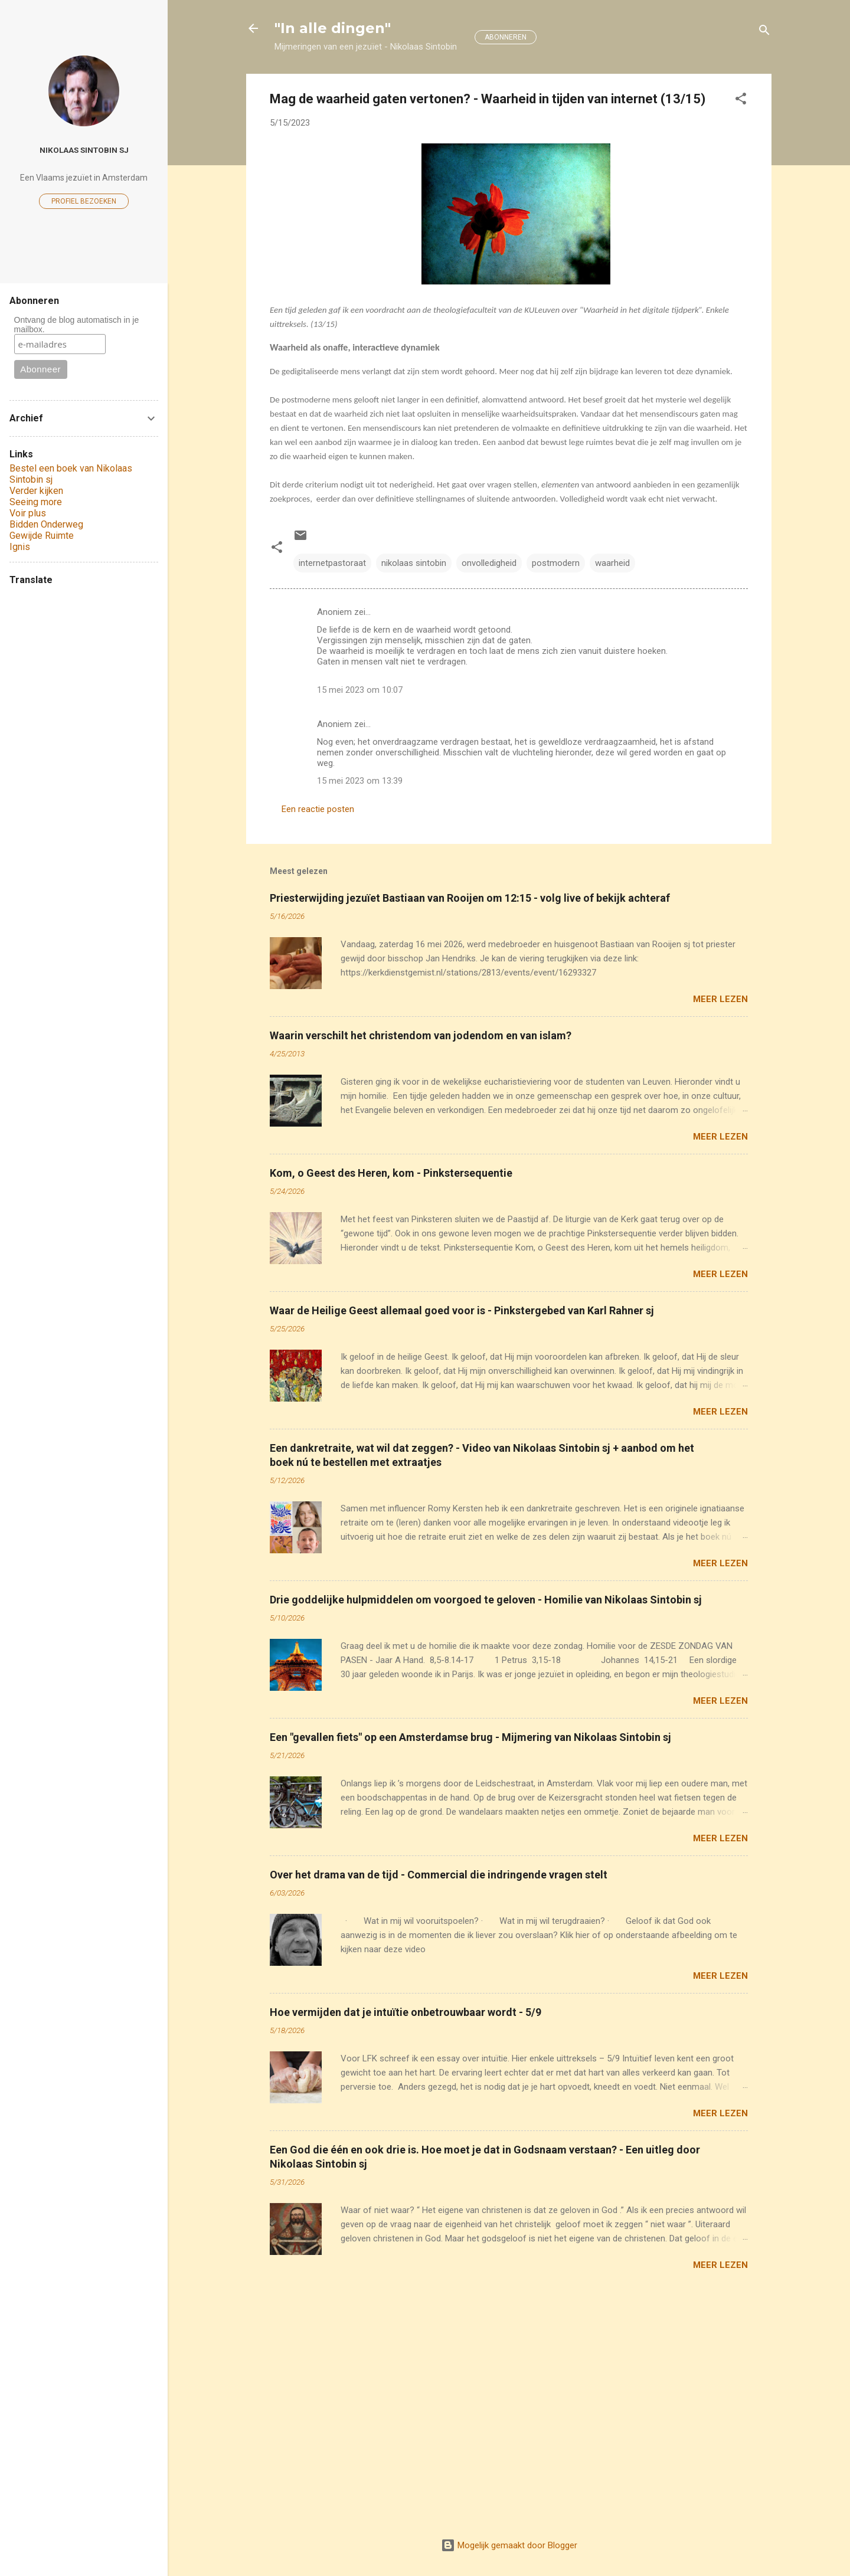  Describe the element at coordinates (741, 100) in the screenshot. I see `[button]` at that location.